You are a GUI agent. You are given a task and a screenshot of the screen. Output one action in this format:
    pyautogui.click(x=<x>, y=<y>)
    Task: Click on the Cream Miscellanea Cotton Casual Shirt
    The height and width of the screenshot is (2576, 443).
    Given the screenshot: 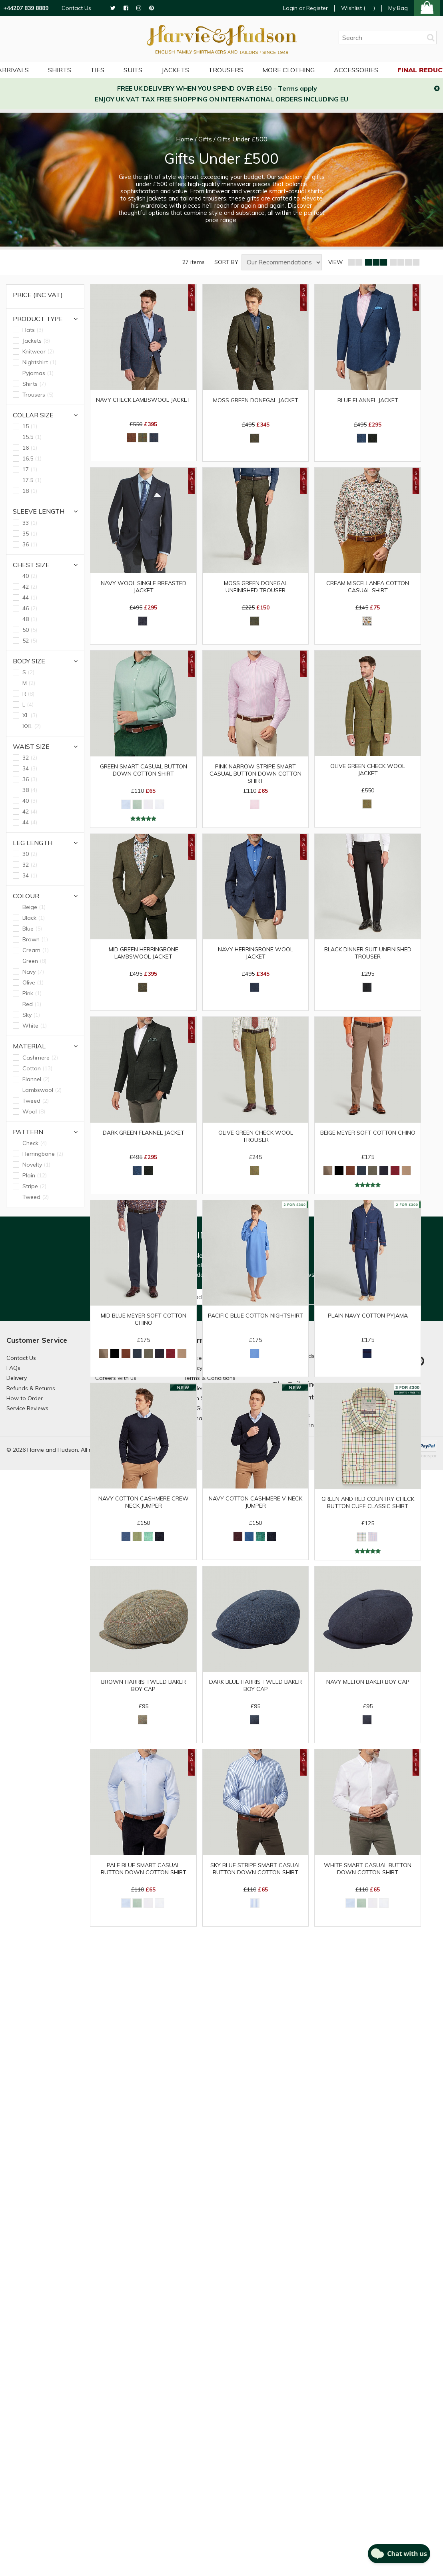 What is the action you would take?
    pyautogui.click(x=367, y=587)
    